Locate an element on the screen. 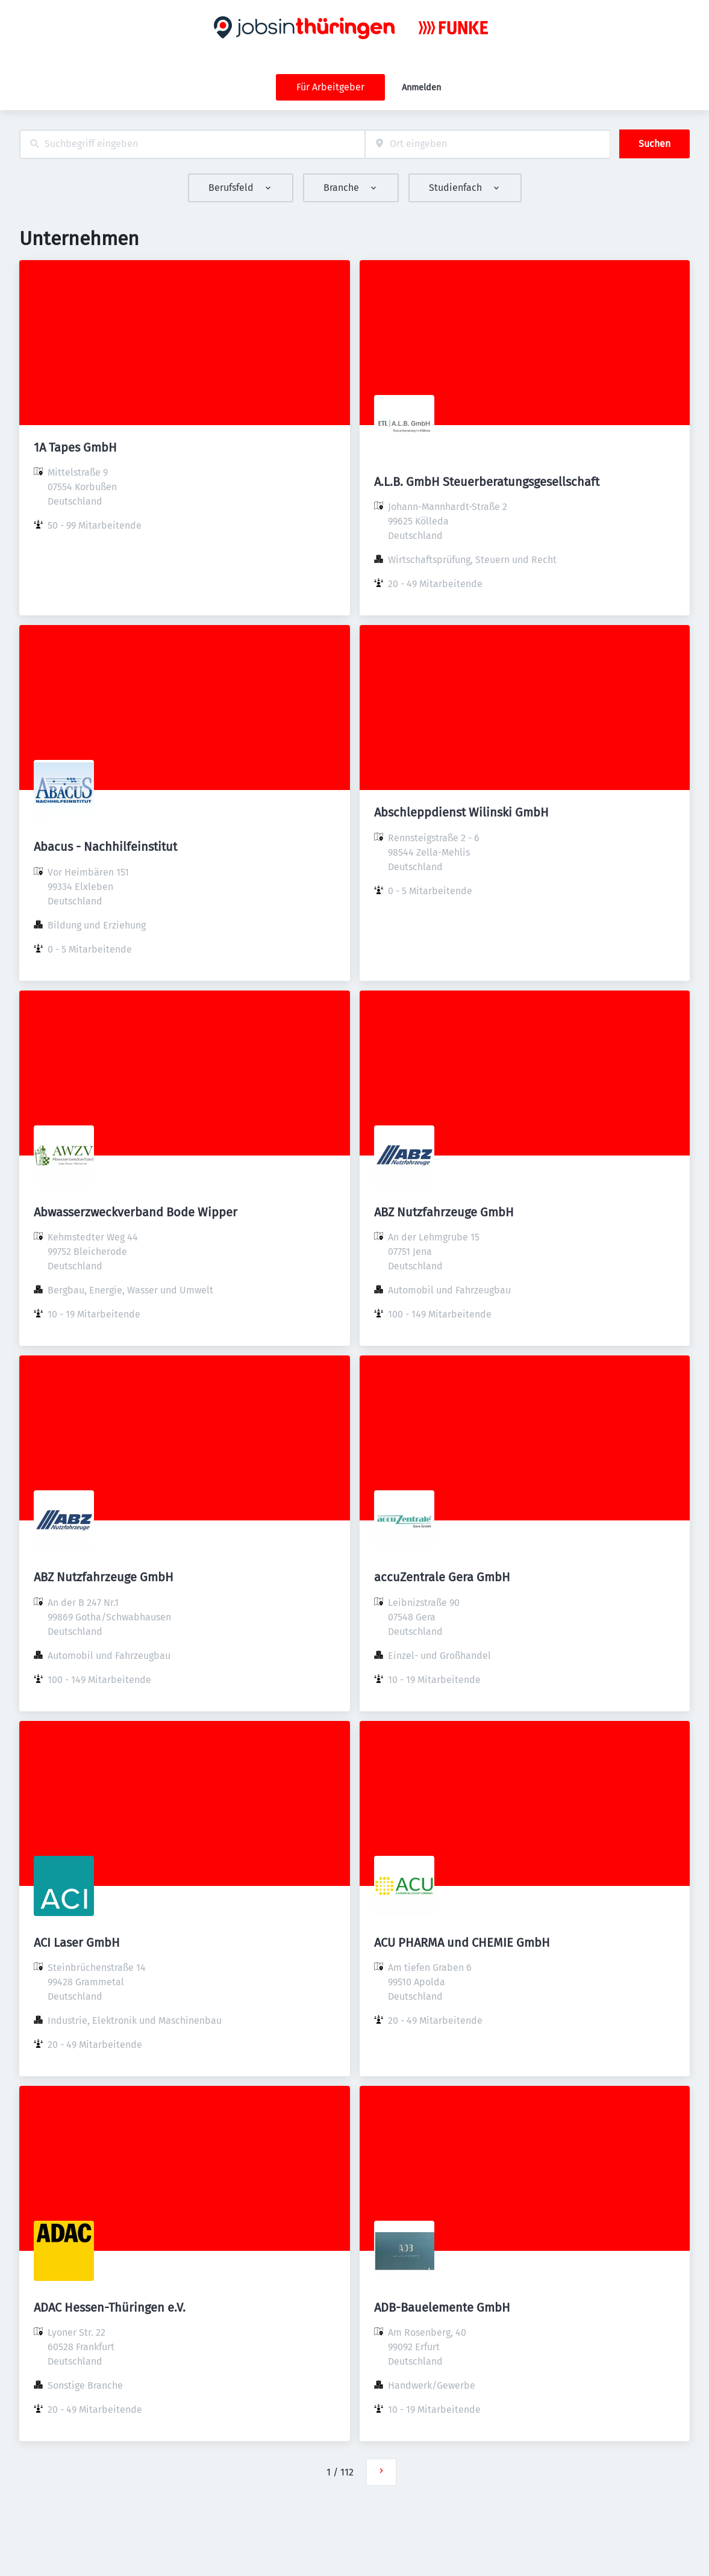  [combobox] is located at coordinates (192, 144).